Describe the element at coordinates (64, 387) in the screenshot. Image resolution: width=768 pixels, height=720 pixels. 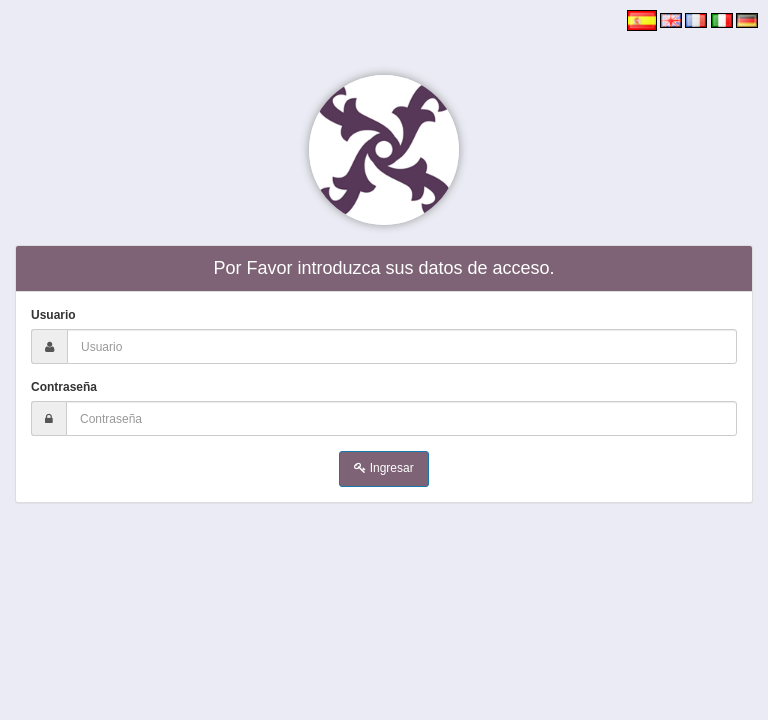
I see `Contraseña` at that location.